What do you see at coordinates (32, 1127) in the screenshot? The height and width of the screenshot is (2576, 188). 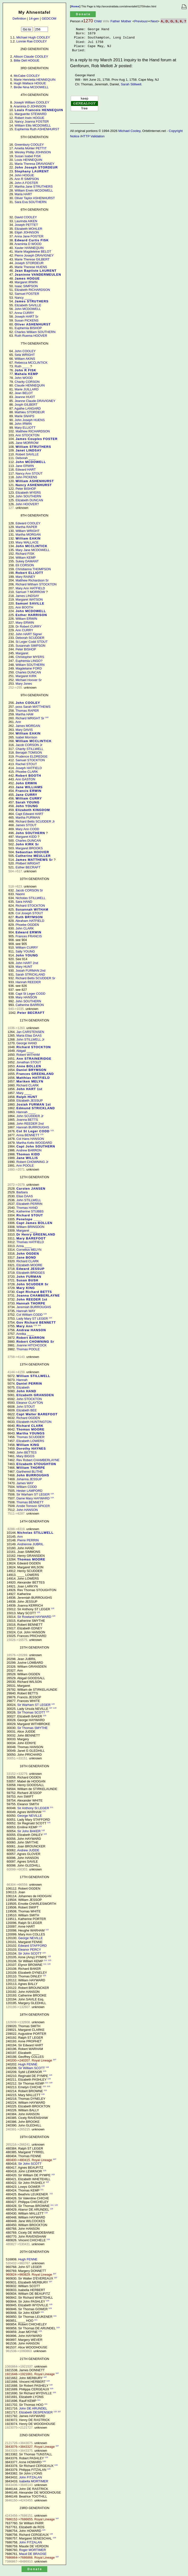 I see `Hannah BURROUGHS` at bounding box center [32, 1127].